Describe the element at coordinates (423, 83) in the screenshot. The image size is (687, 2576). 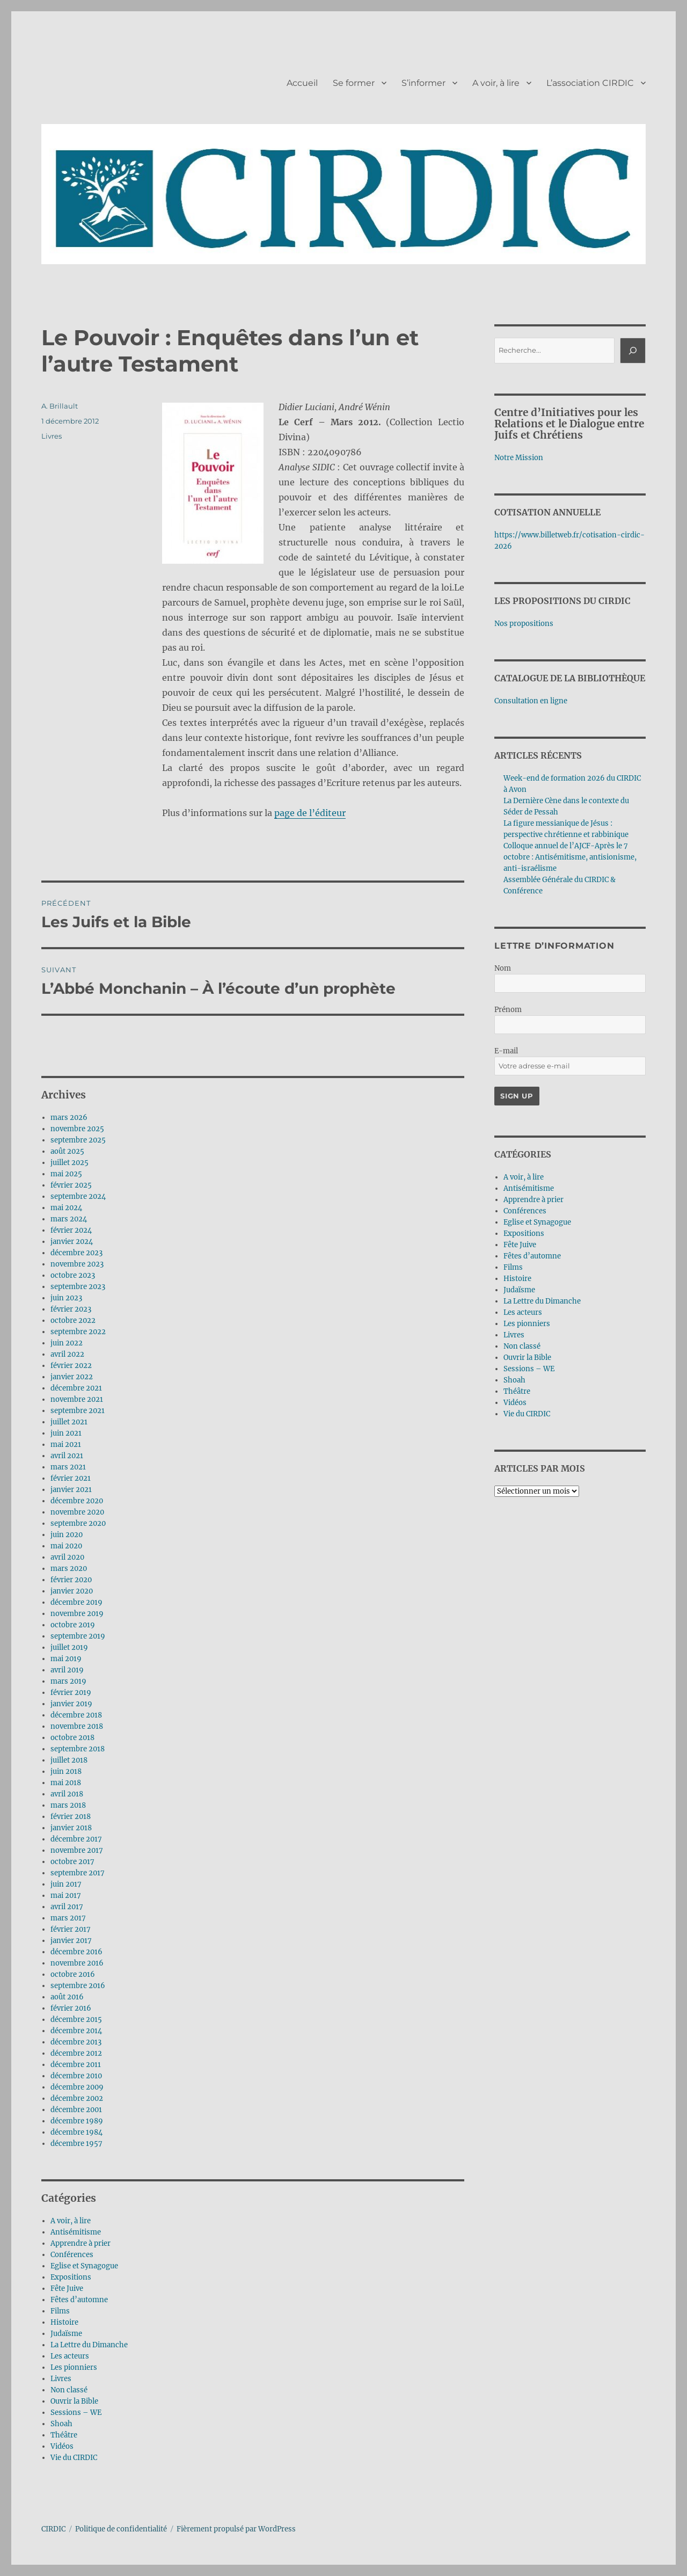
I see `S’informer` at that location.